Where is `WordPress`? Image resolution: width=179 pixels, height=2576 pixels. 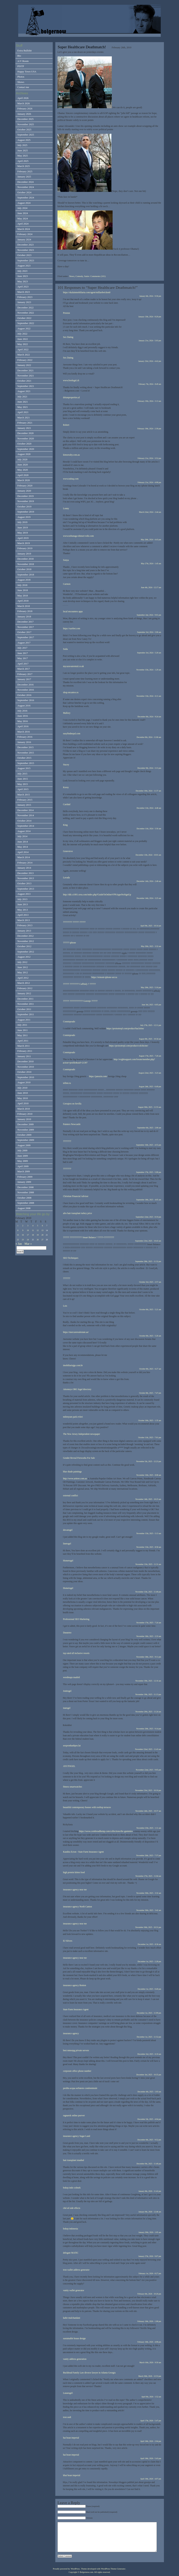
WordPress is located at coordinates (75, 2569).